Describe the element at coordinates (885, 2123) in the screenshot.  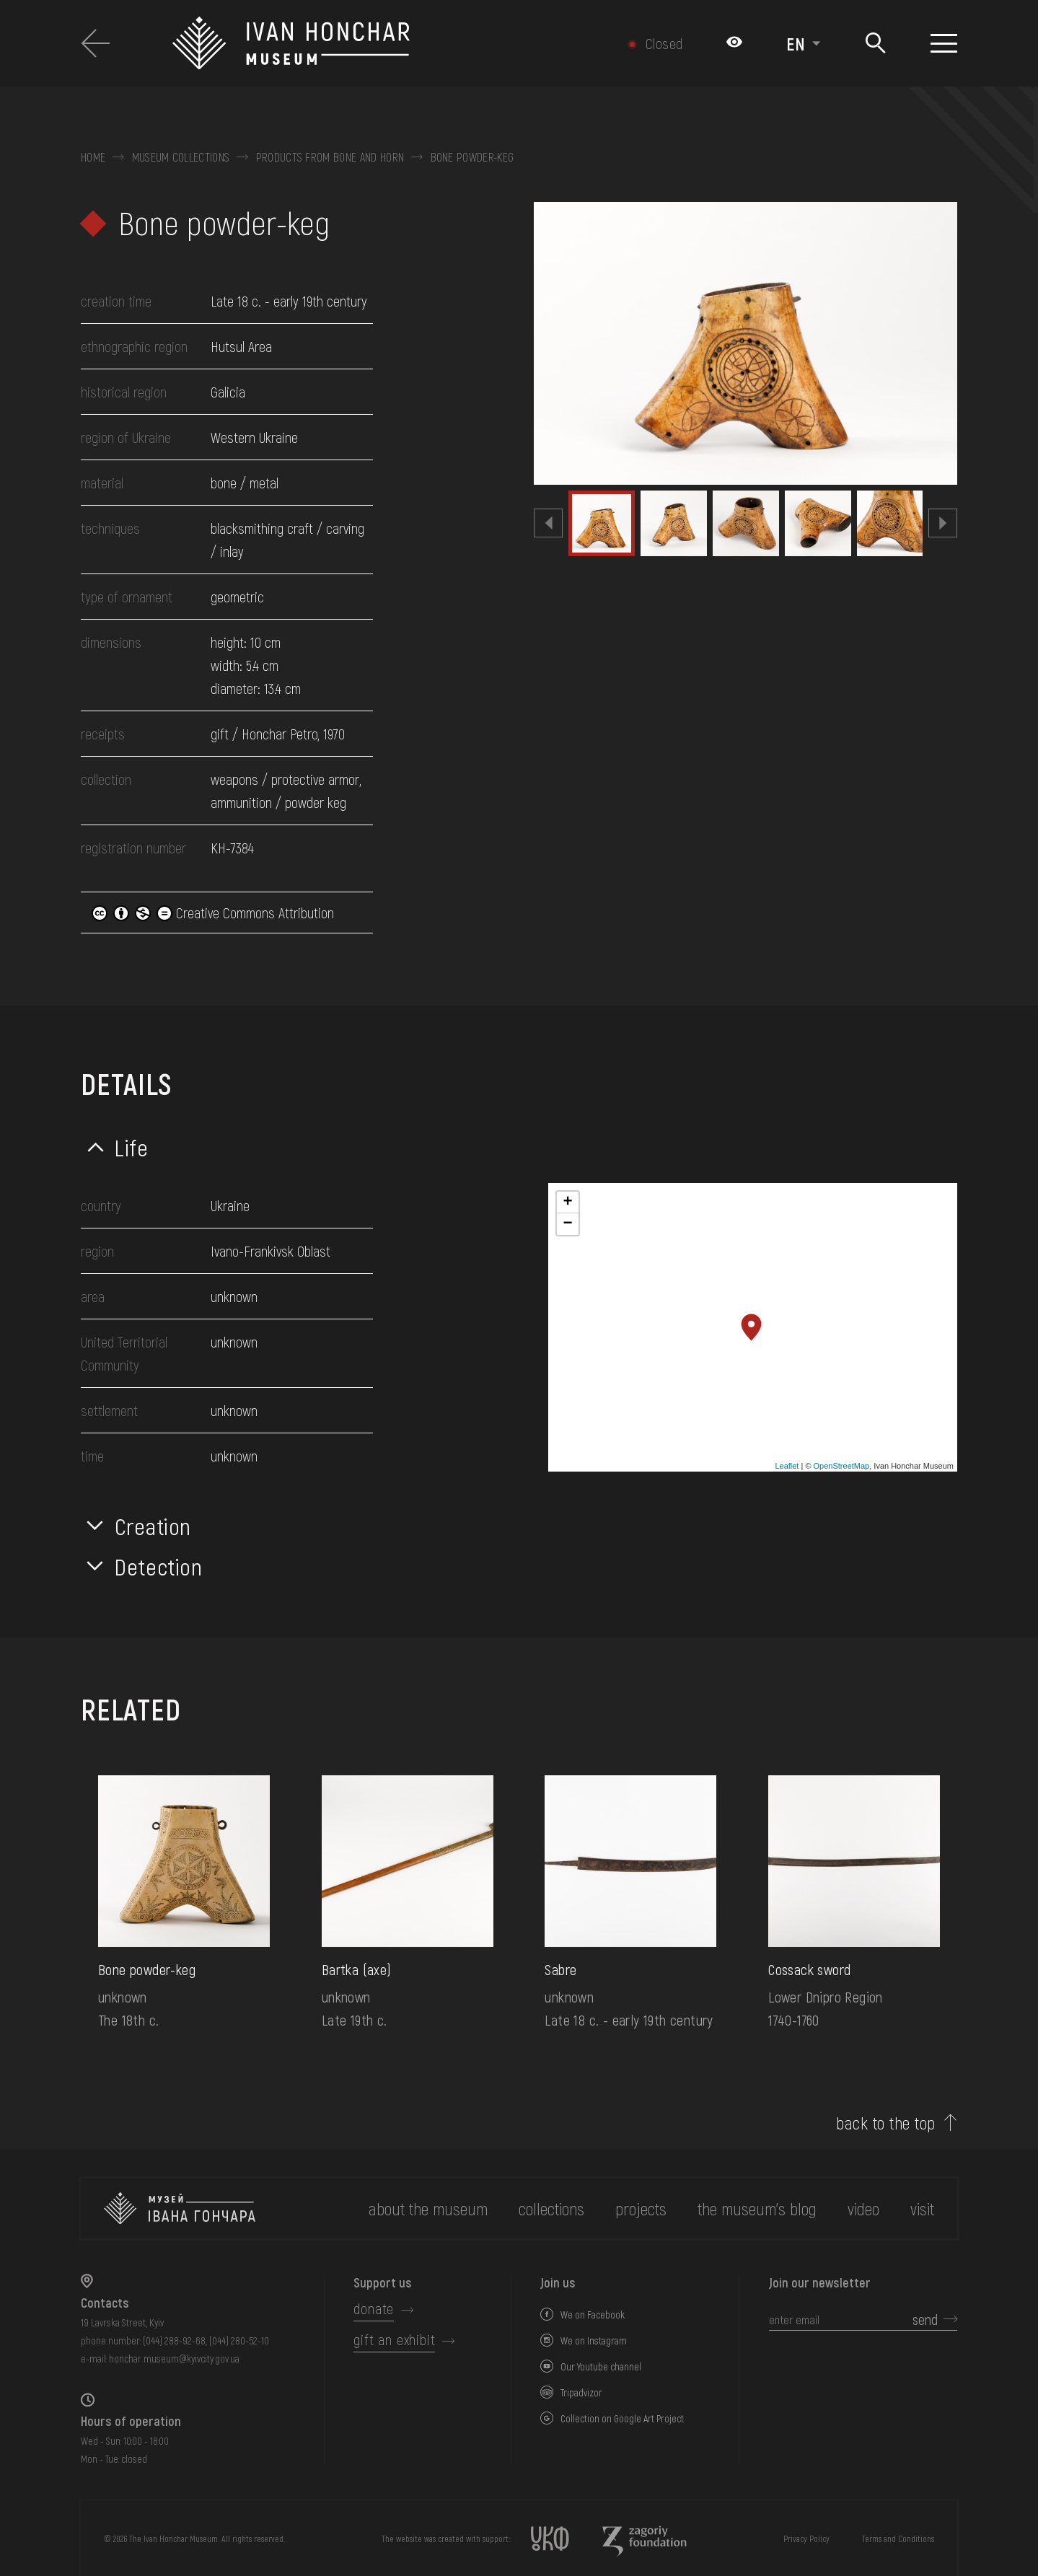
I see `back to the top` at that location.